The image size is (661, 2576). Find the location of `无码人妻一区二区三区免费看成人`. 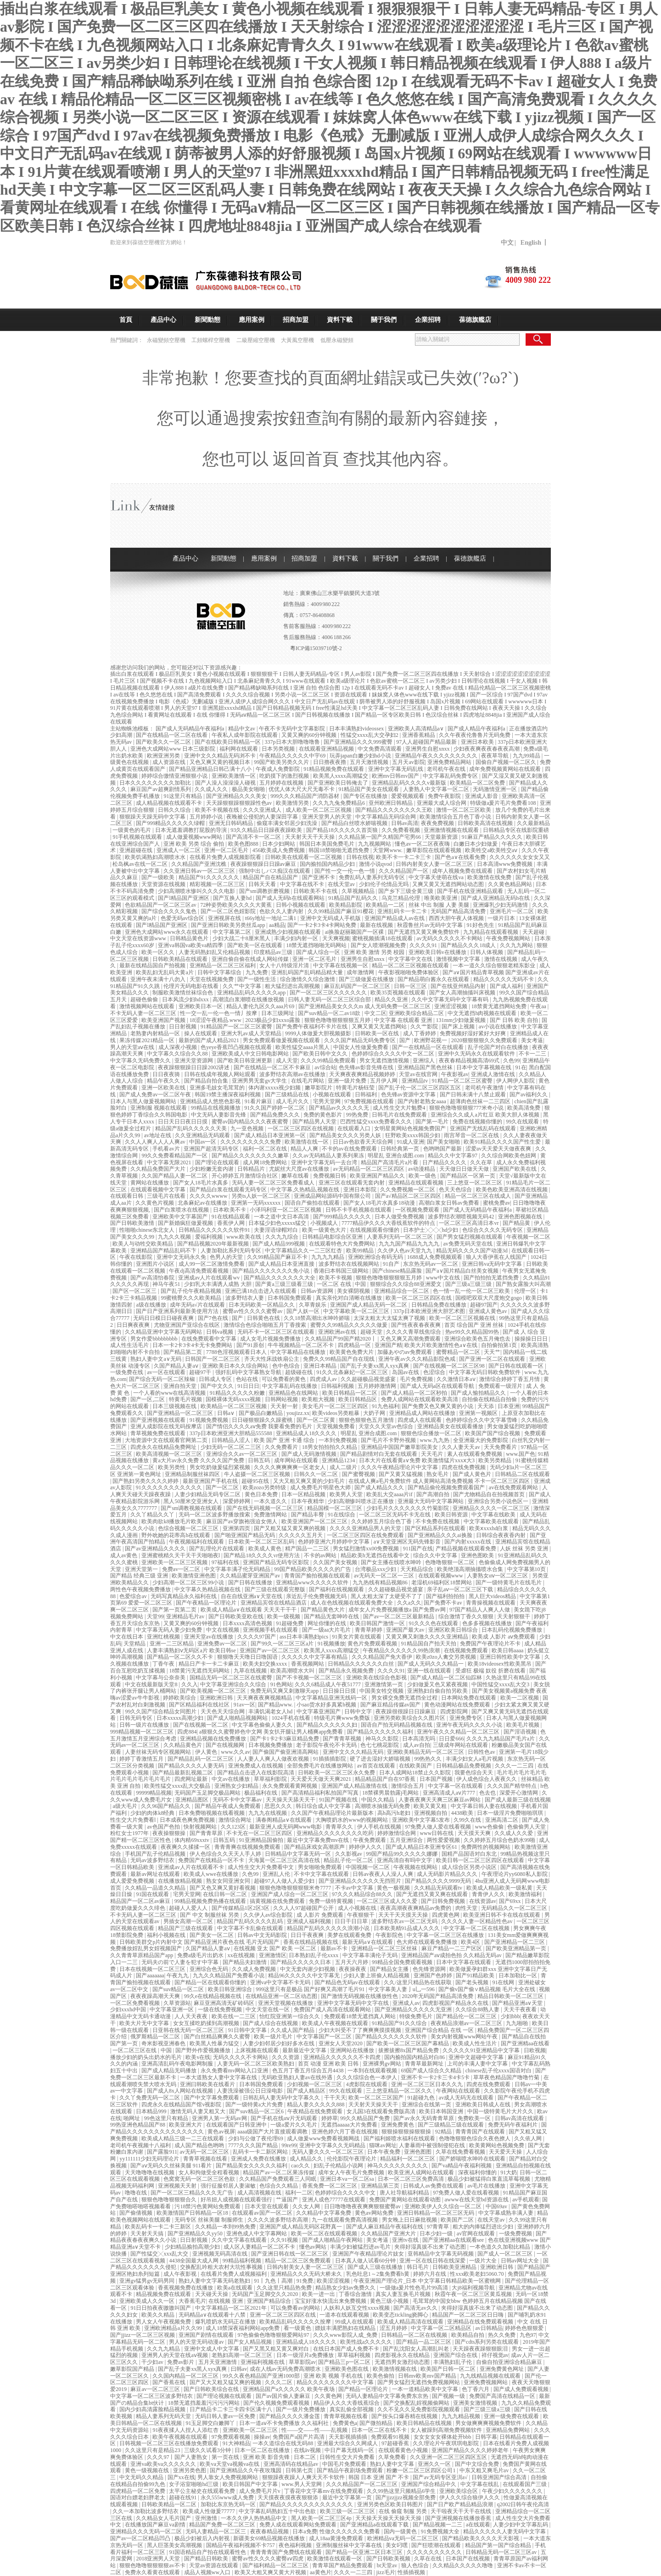

无码人妻一区二区三区免费看成人 is located at coordinates (274, 1182).